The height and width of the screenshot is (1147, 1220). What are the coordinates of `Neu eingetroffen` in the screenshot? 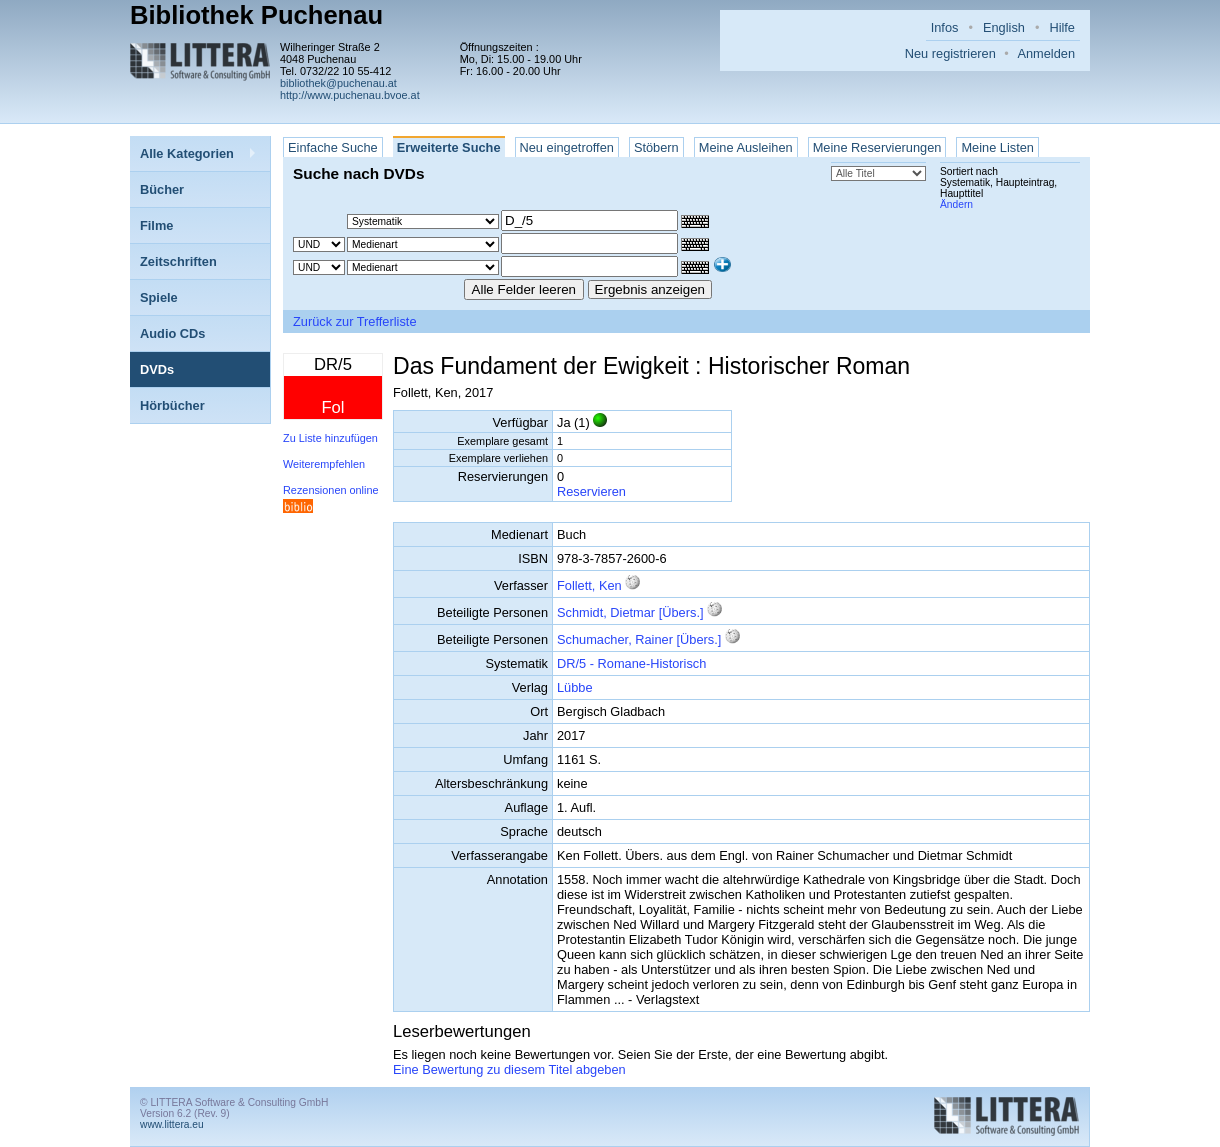 It's located at (567, 147).